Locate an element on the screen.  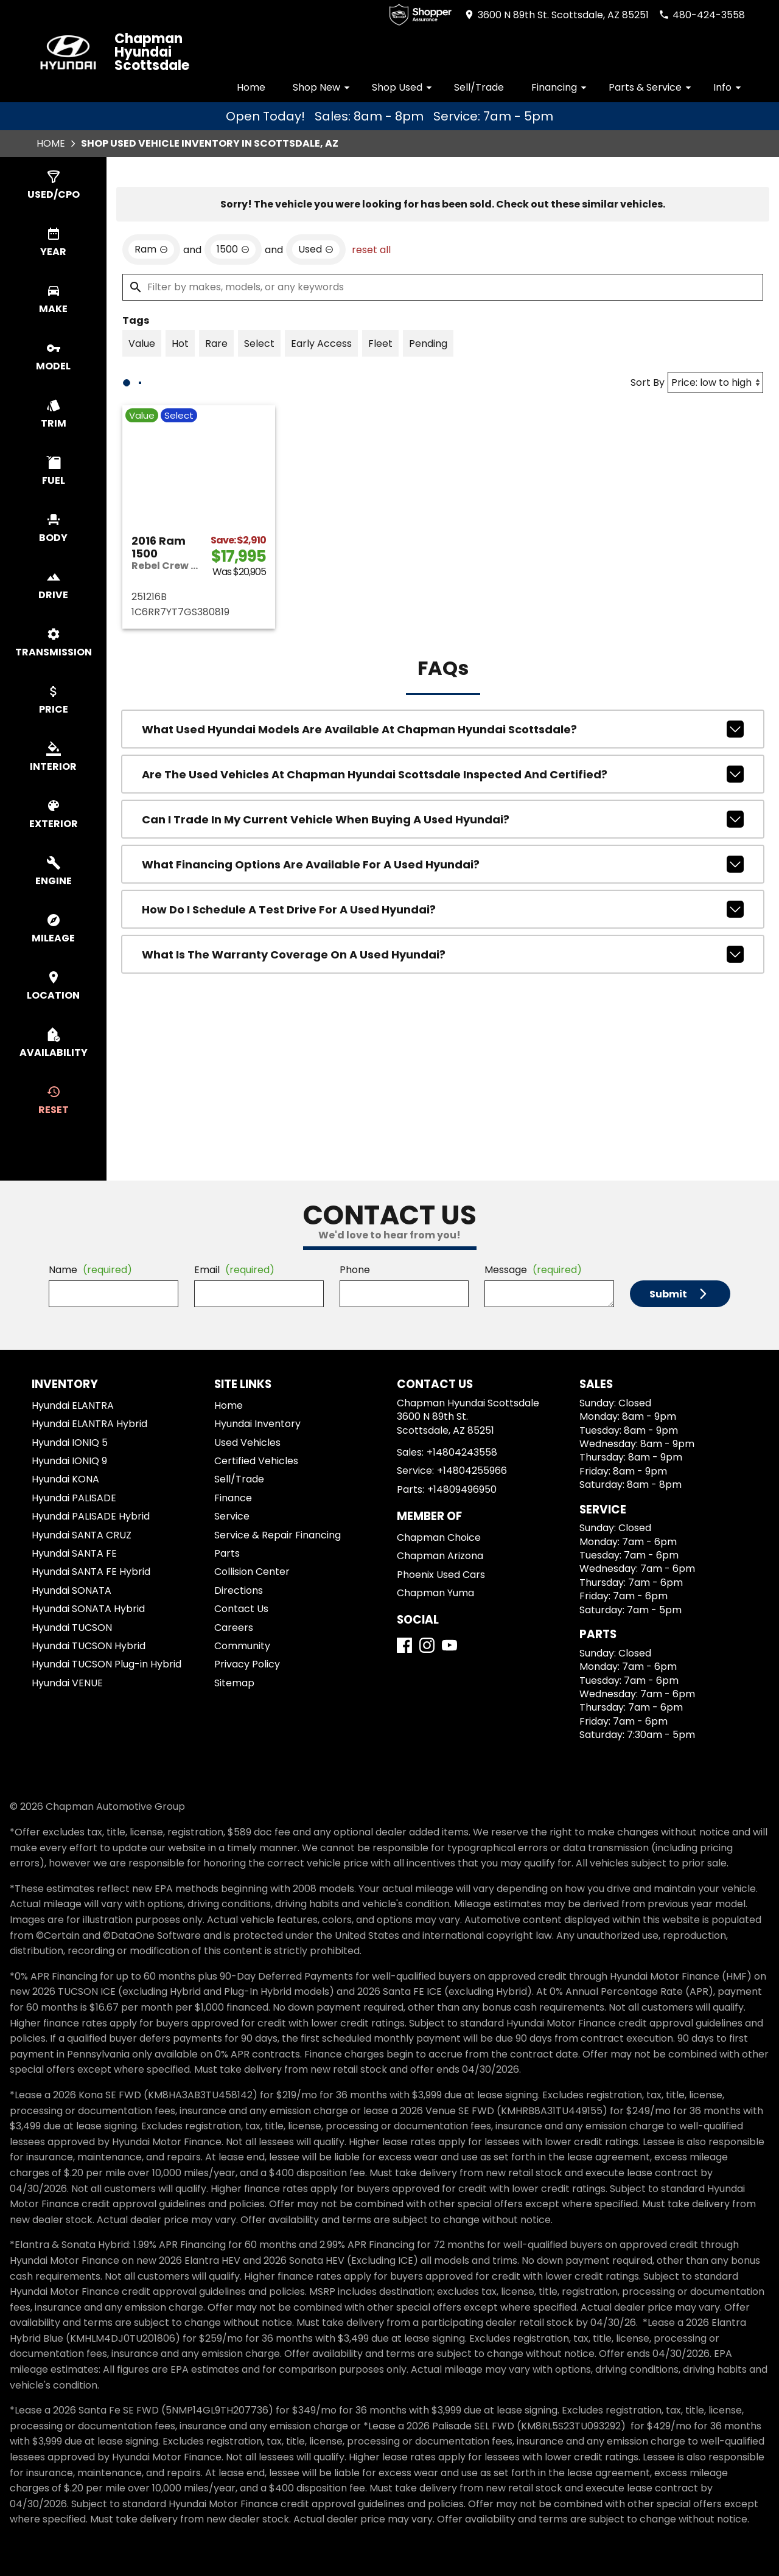
Phoenix Used Cars is located at coordinates (441, 1575).